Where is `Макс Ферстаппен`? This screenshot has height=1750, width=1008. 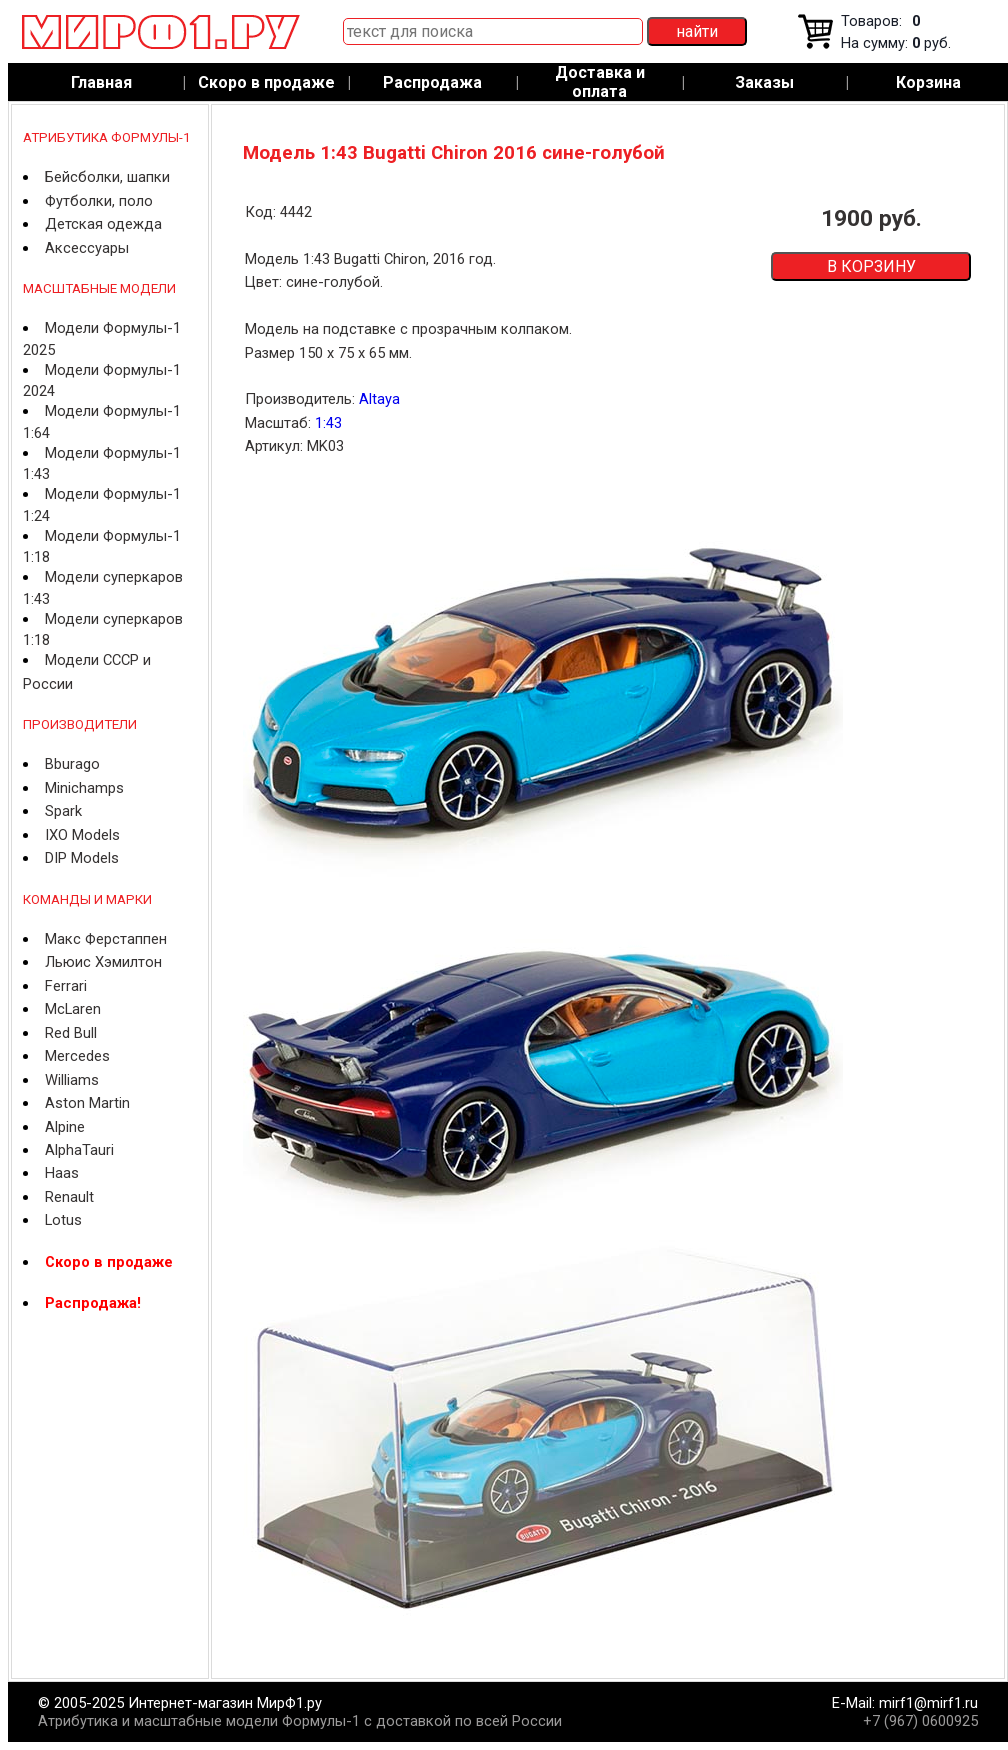 Макс Ферстаппен is located at coordinates (106, 939).